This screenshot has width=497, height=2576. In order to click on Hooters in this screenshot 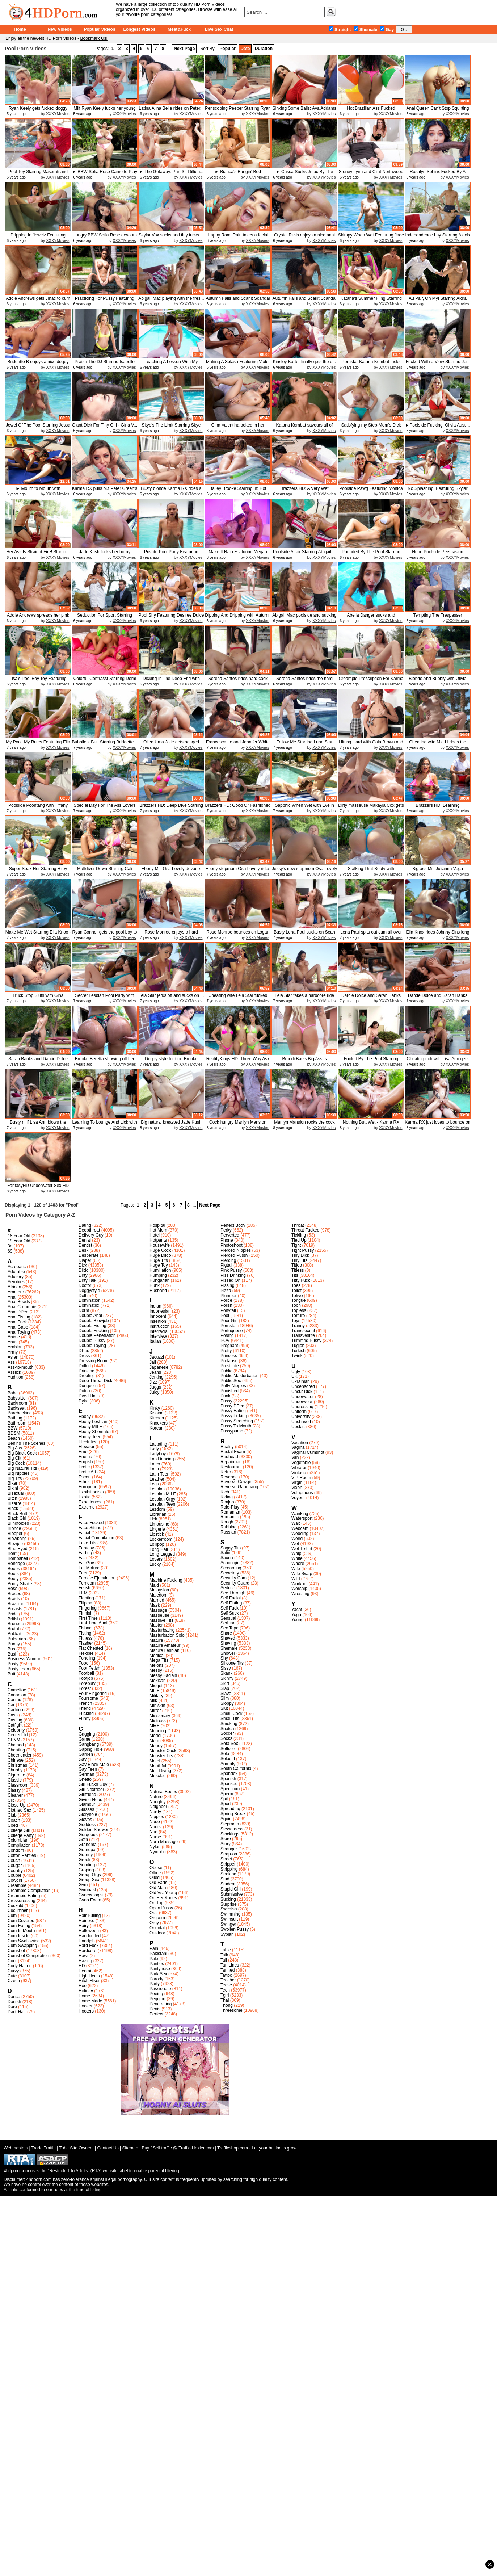, I will do `click(86, 2011)`.